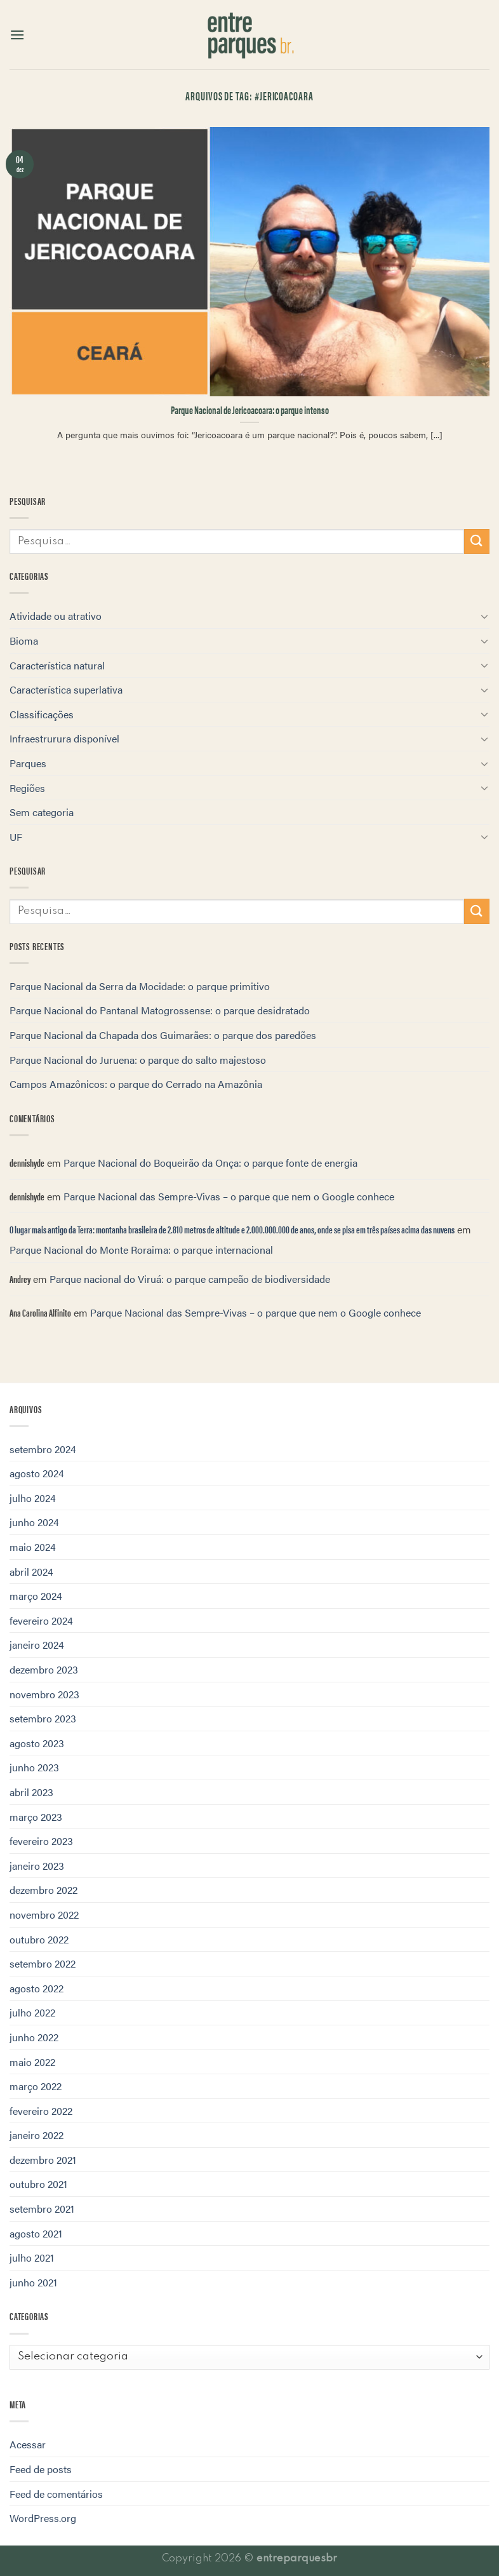 The width and height of the screenshot is (499, 2576). I want to click on setembro 2023, so click(43, 1718).